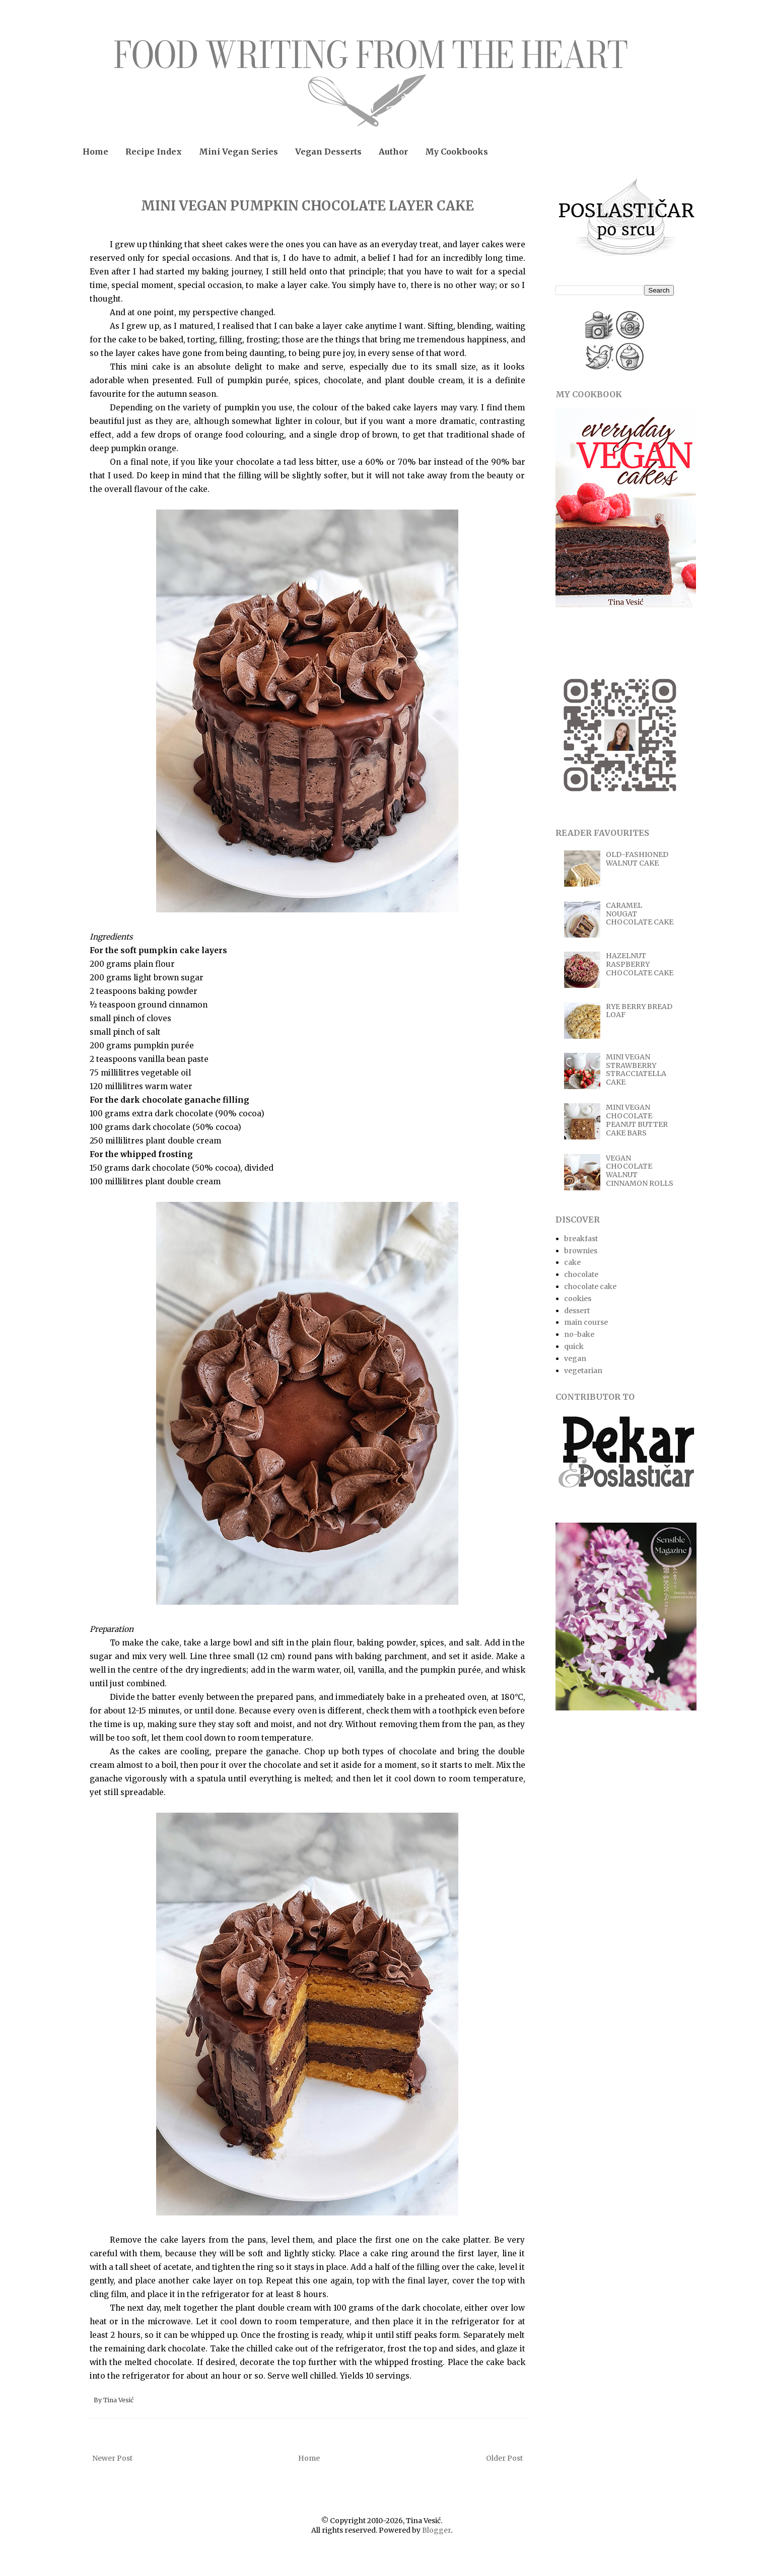 This screenshot has width=763, height=2576. I want to click on Vegan Desserts, so click(328, 152).